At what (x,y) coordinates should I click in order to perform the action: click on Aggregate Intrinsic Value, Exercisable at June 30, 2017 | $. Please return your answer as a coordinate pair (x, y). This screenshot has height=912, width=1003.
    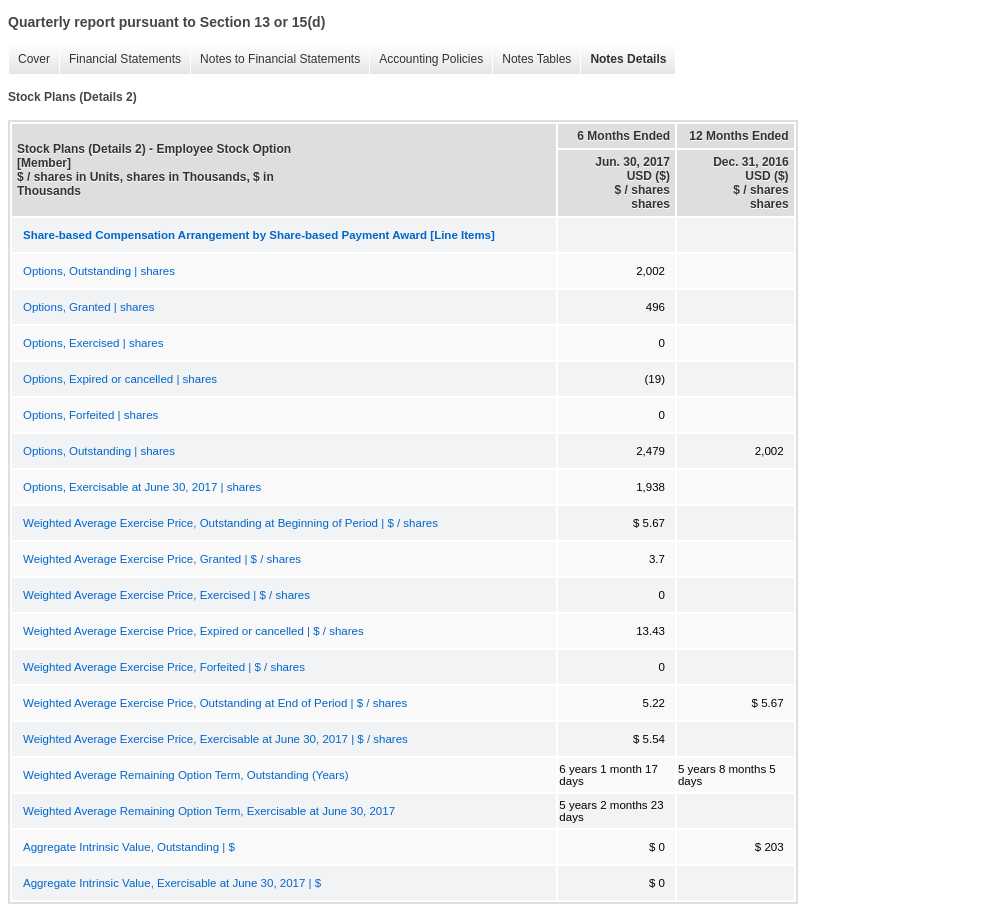
    Looking at the image, I should click on (172, 883).